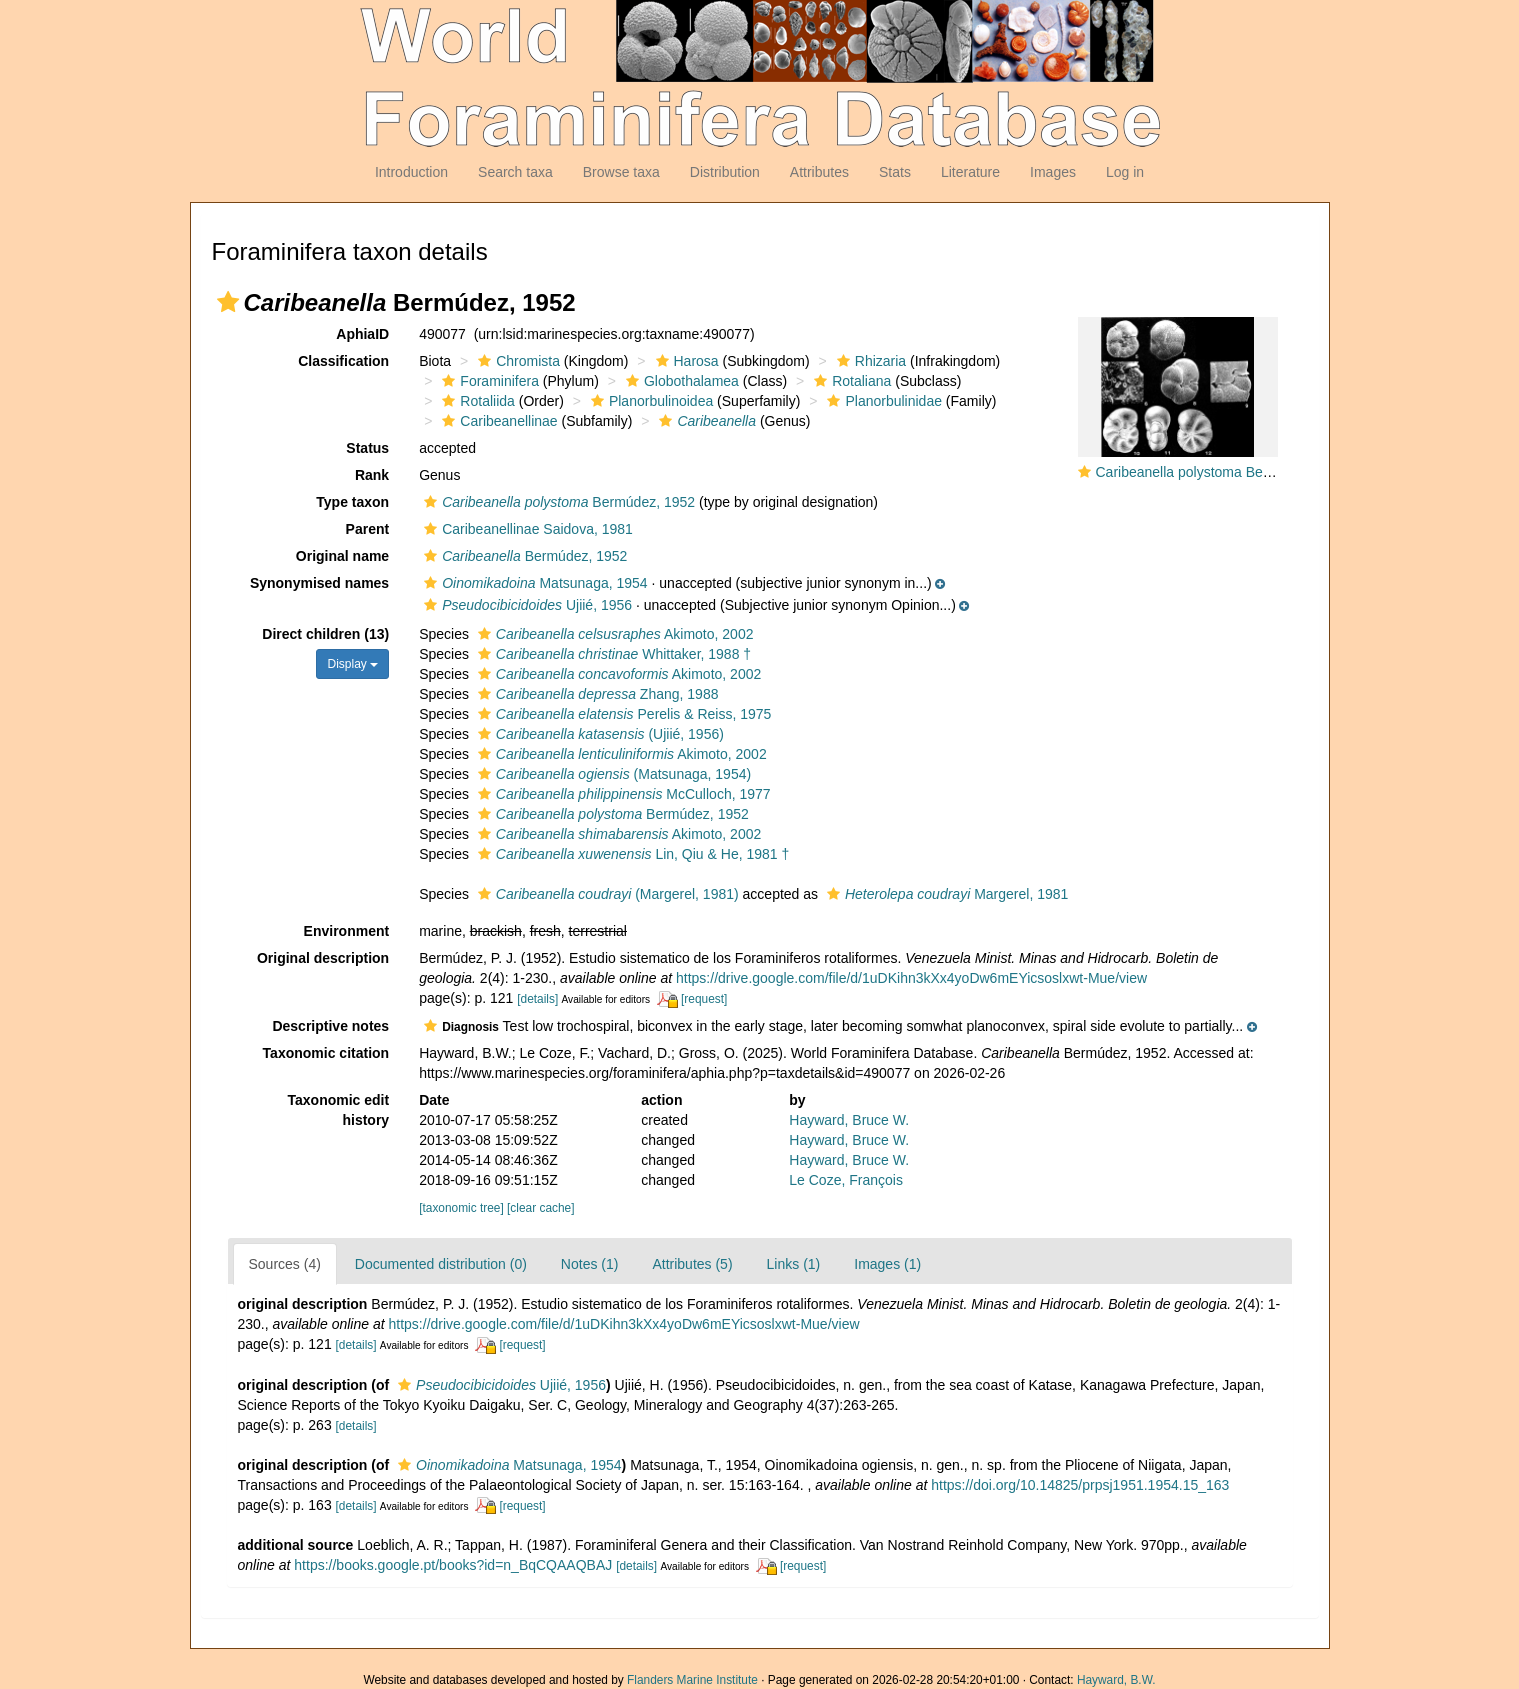 This screenshot has height=1689, width=1519. I want to click on Display, so click(352, 664).